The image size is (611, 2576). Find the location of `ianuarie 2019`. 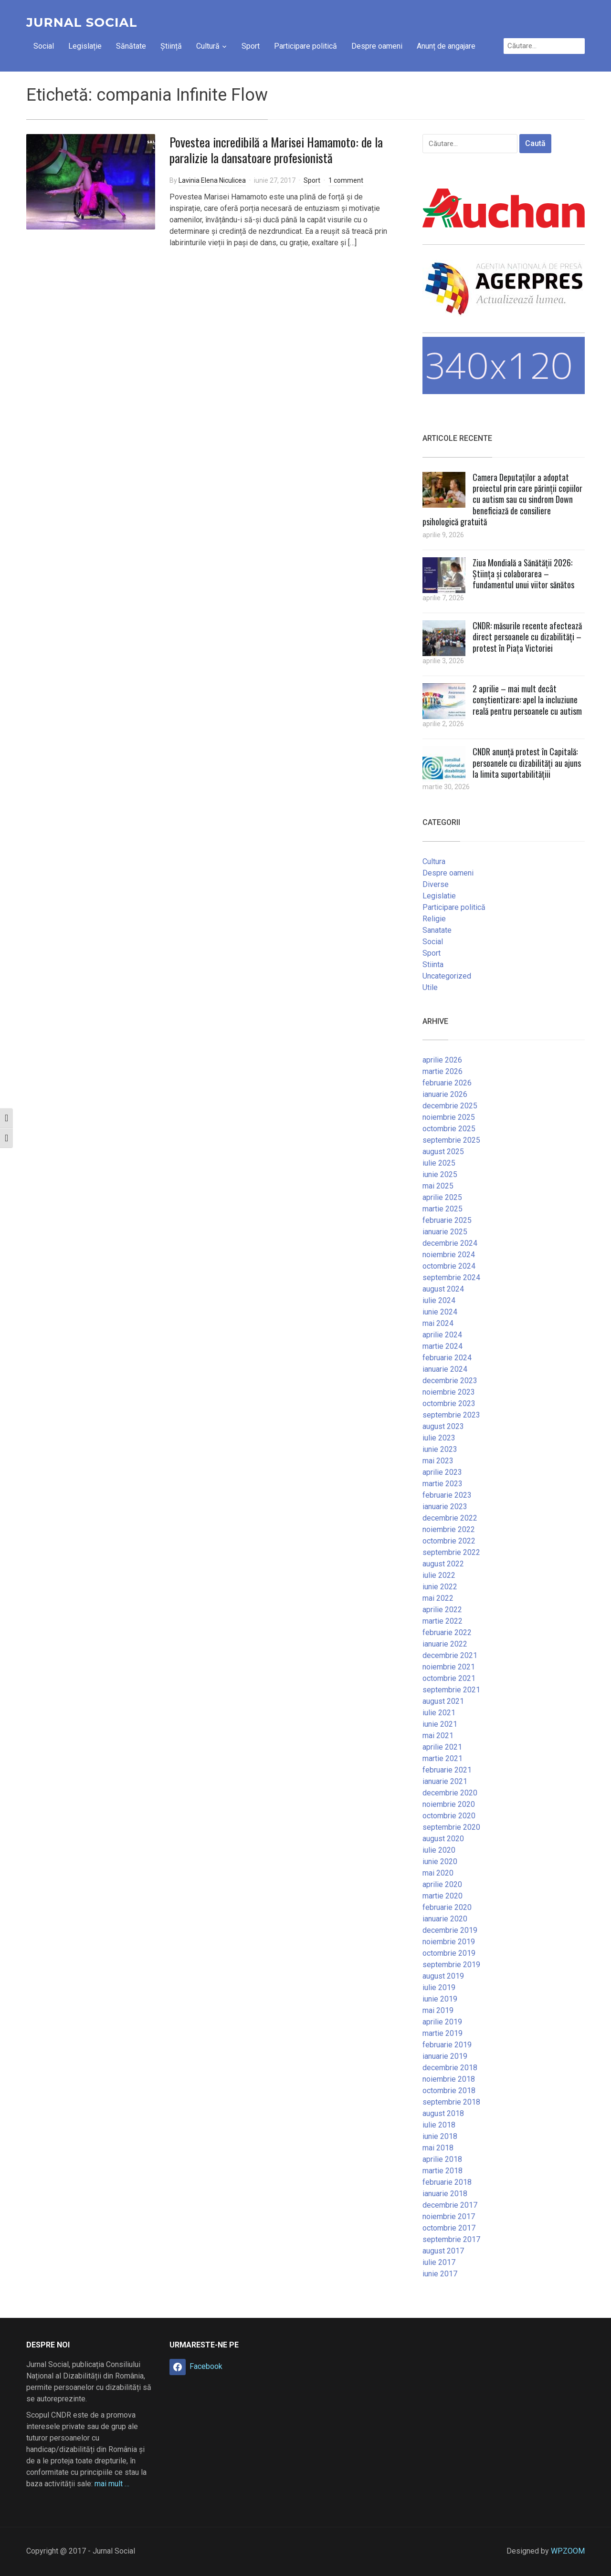

ianuarie 2019 is located at coordinates (444, 2056).